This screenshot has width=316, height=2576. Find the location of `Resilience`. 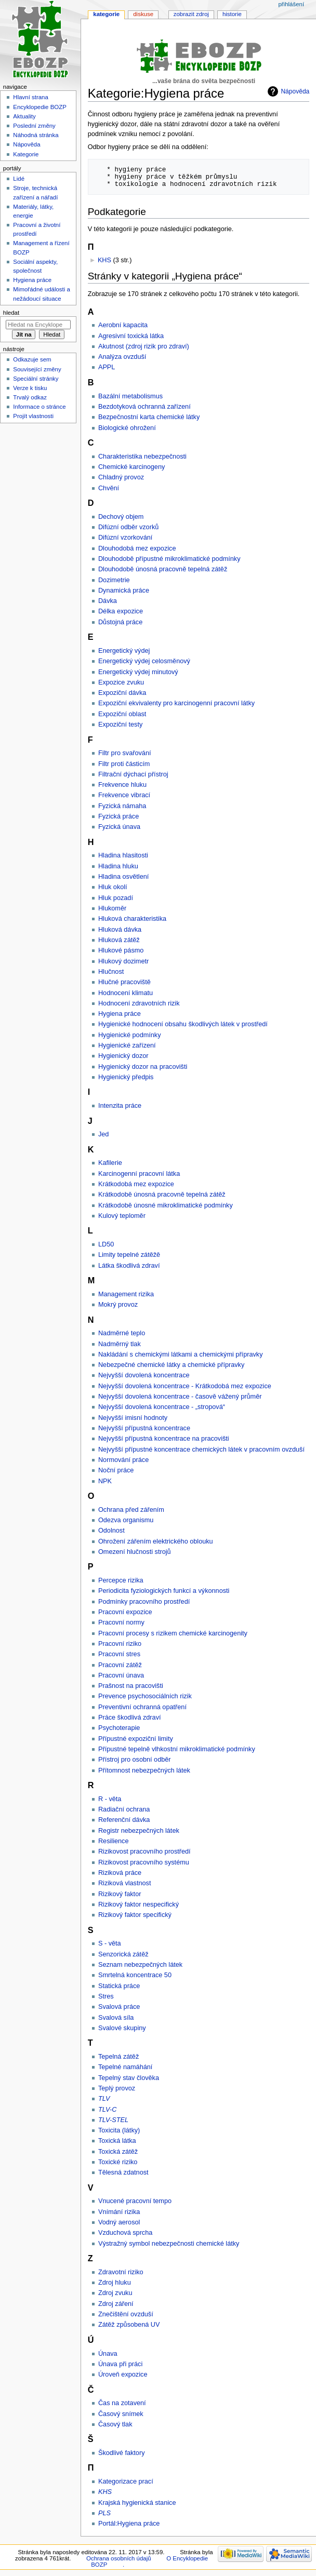

Resilience is located at coordinates (113, 1841).